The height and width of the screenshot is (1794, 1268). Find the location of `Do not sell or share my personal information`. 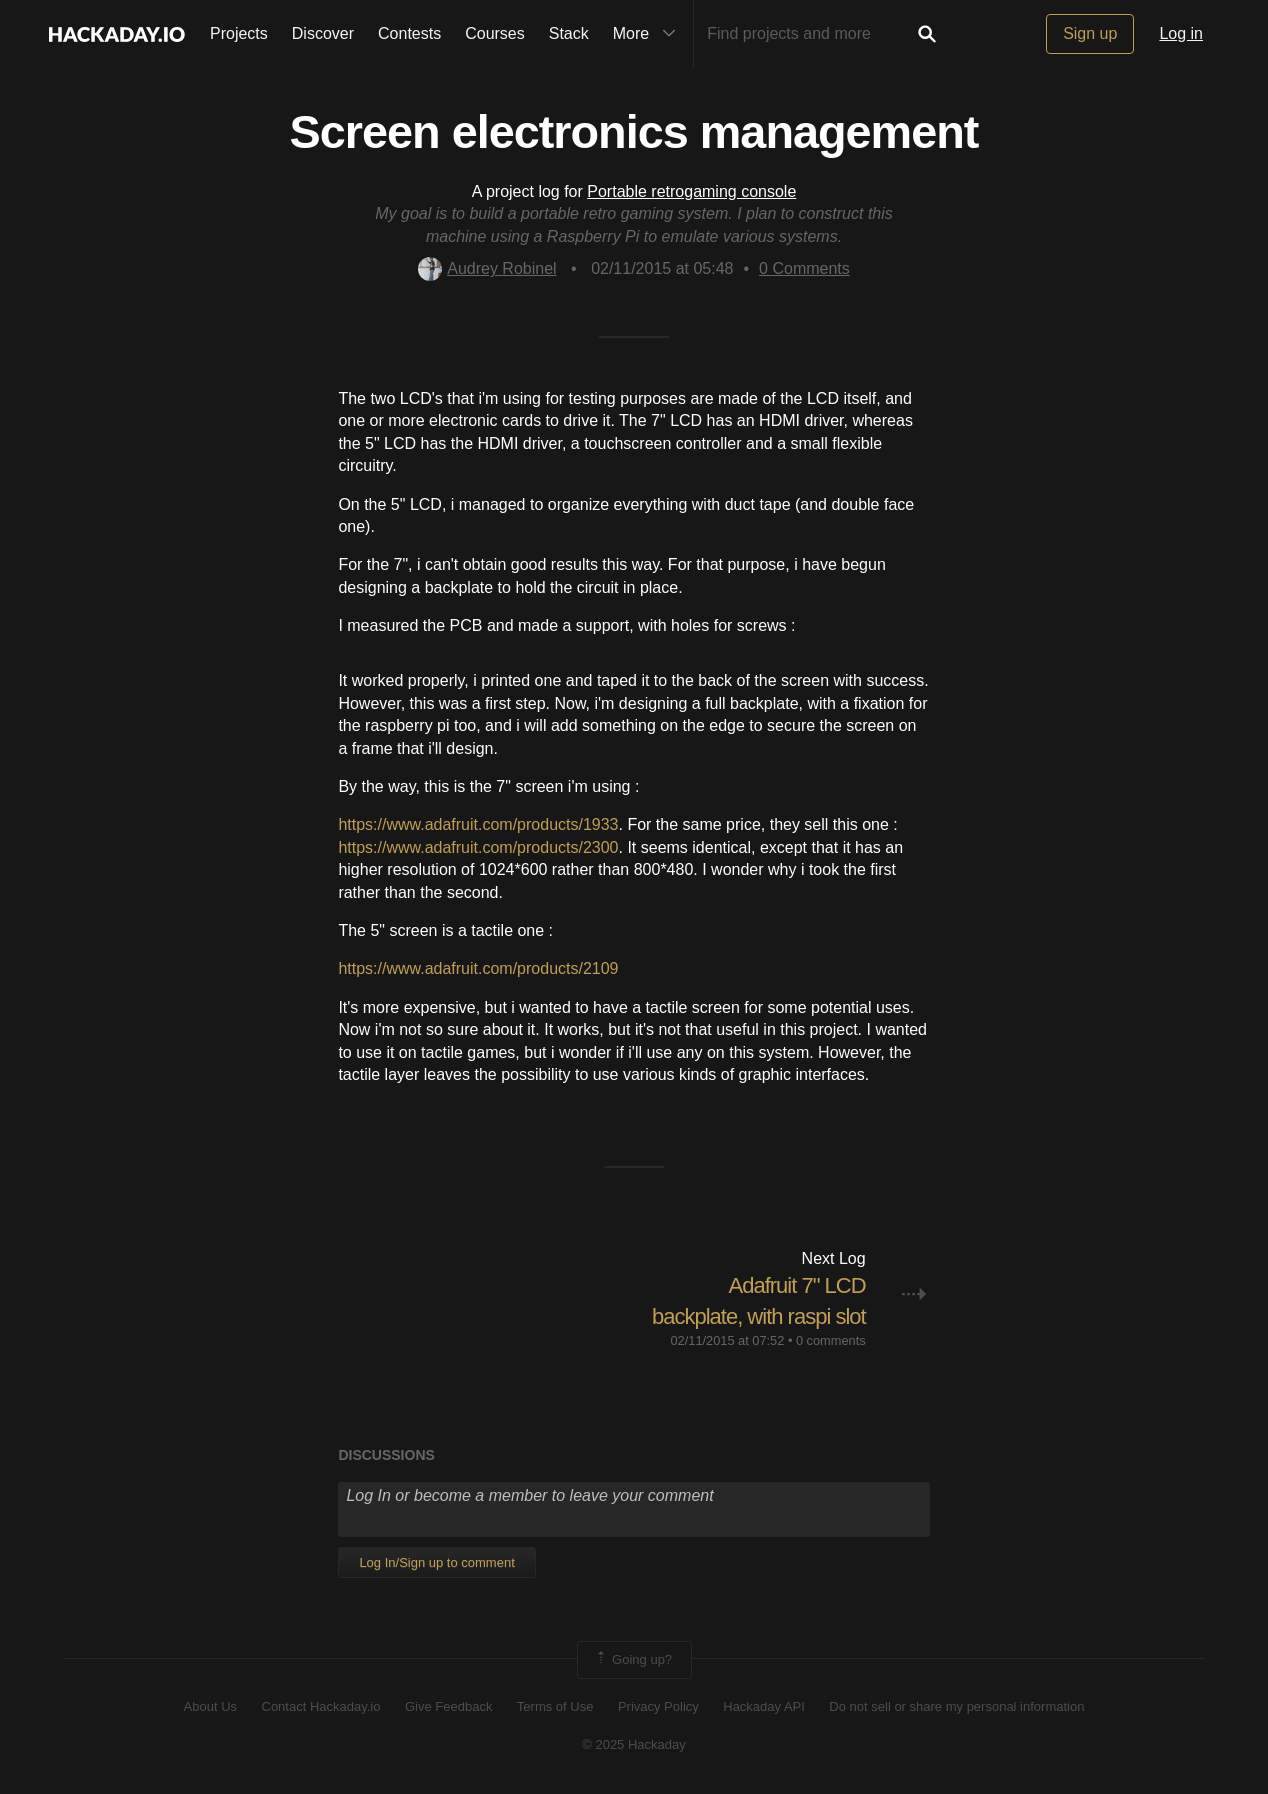

Do not sell or share my personal information is located at coordinates (956, 1706).